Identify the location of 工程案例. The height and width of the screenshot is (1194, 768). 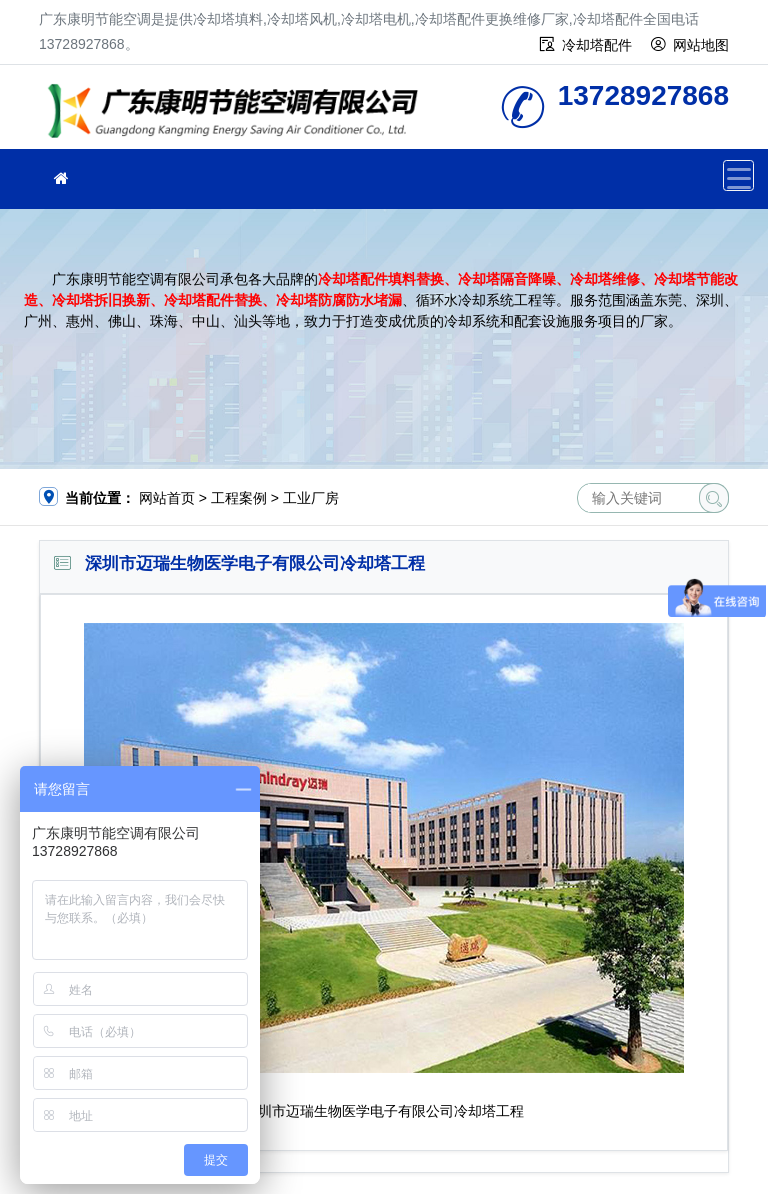
(239, 498).